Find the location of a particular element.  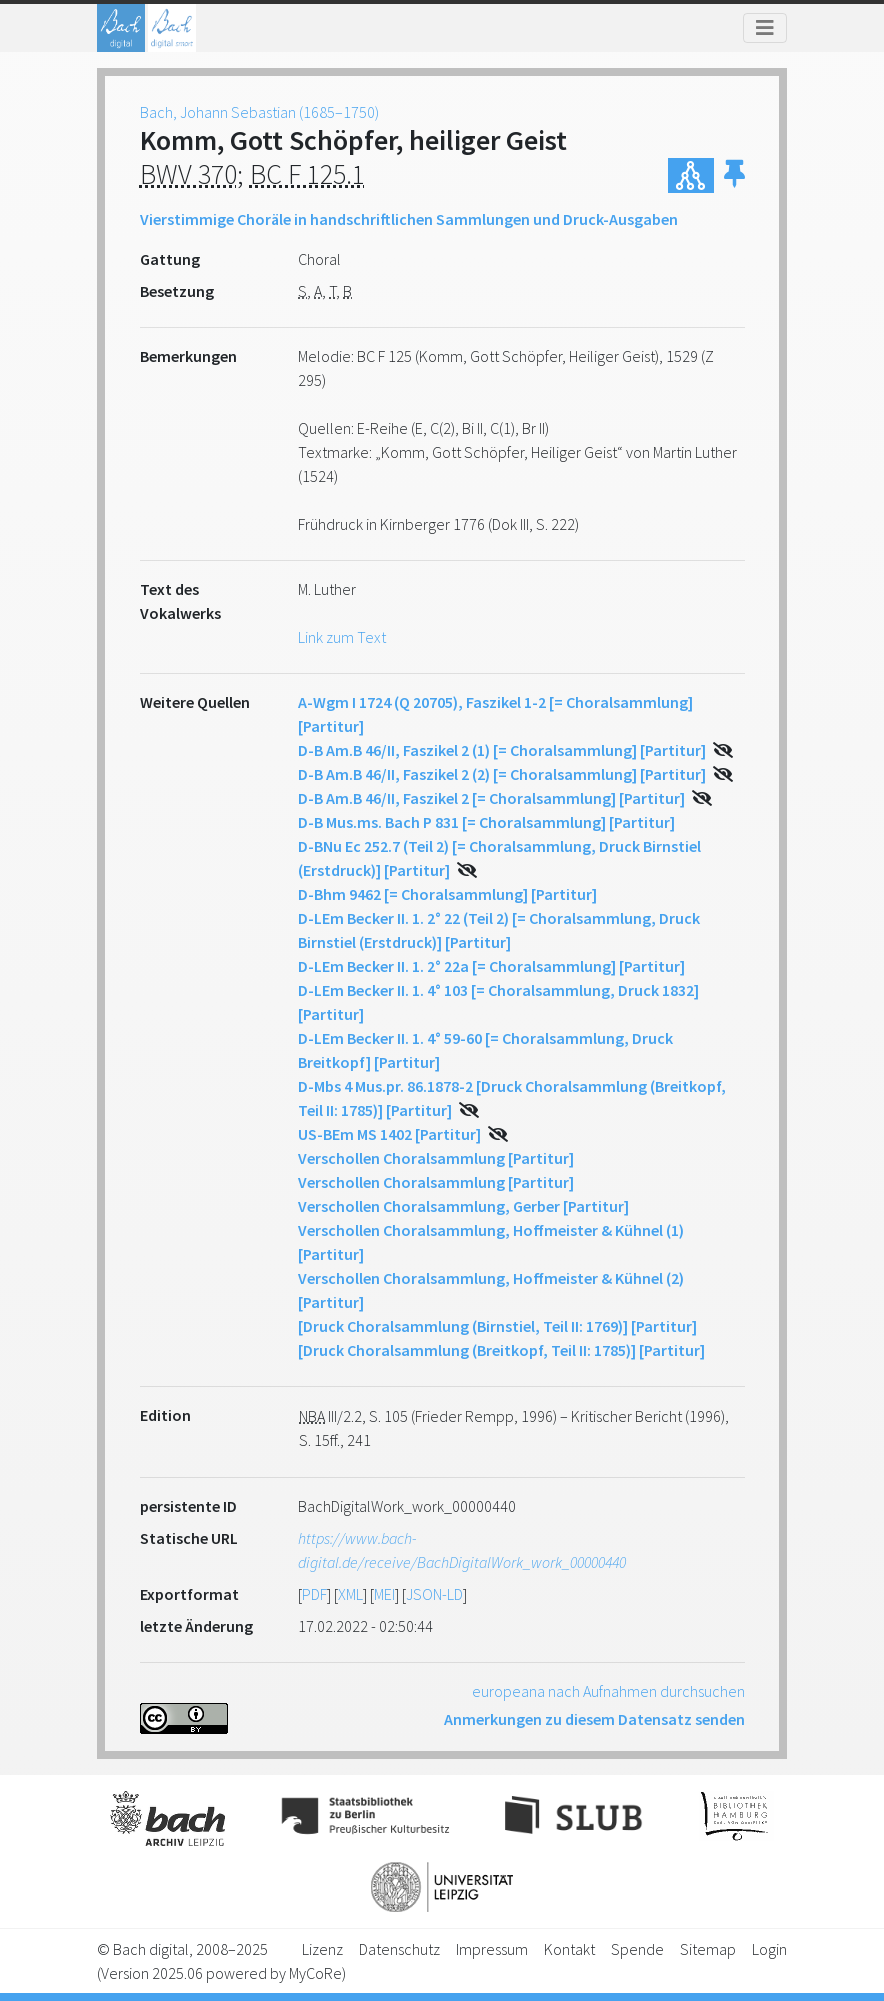

PDF is located at coordinates (314, 1594).